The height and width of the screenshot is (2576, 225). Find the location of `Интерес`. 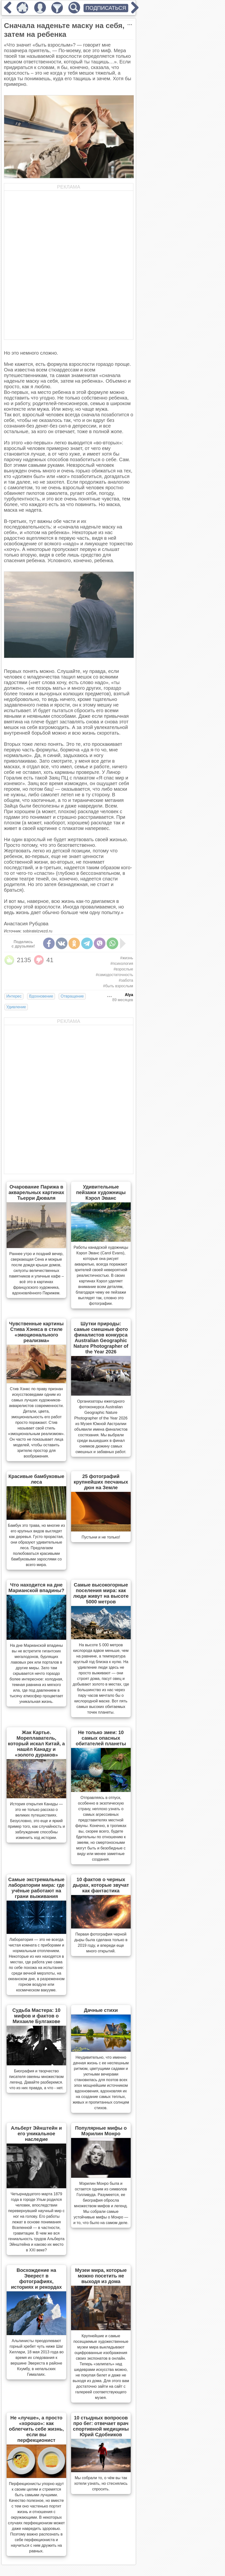

Интерес is located at coordinates (13, 996).